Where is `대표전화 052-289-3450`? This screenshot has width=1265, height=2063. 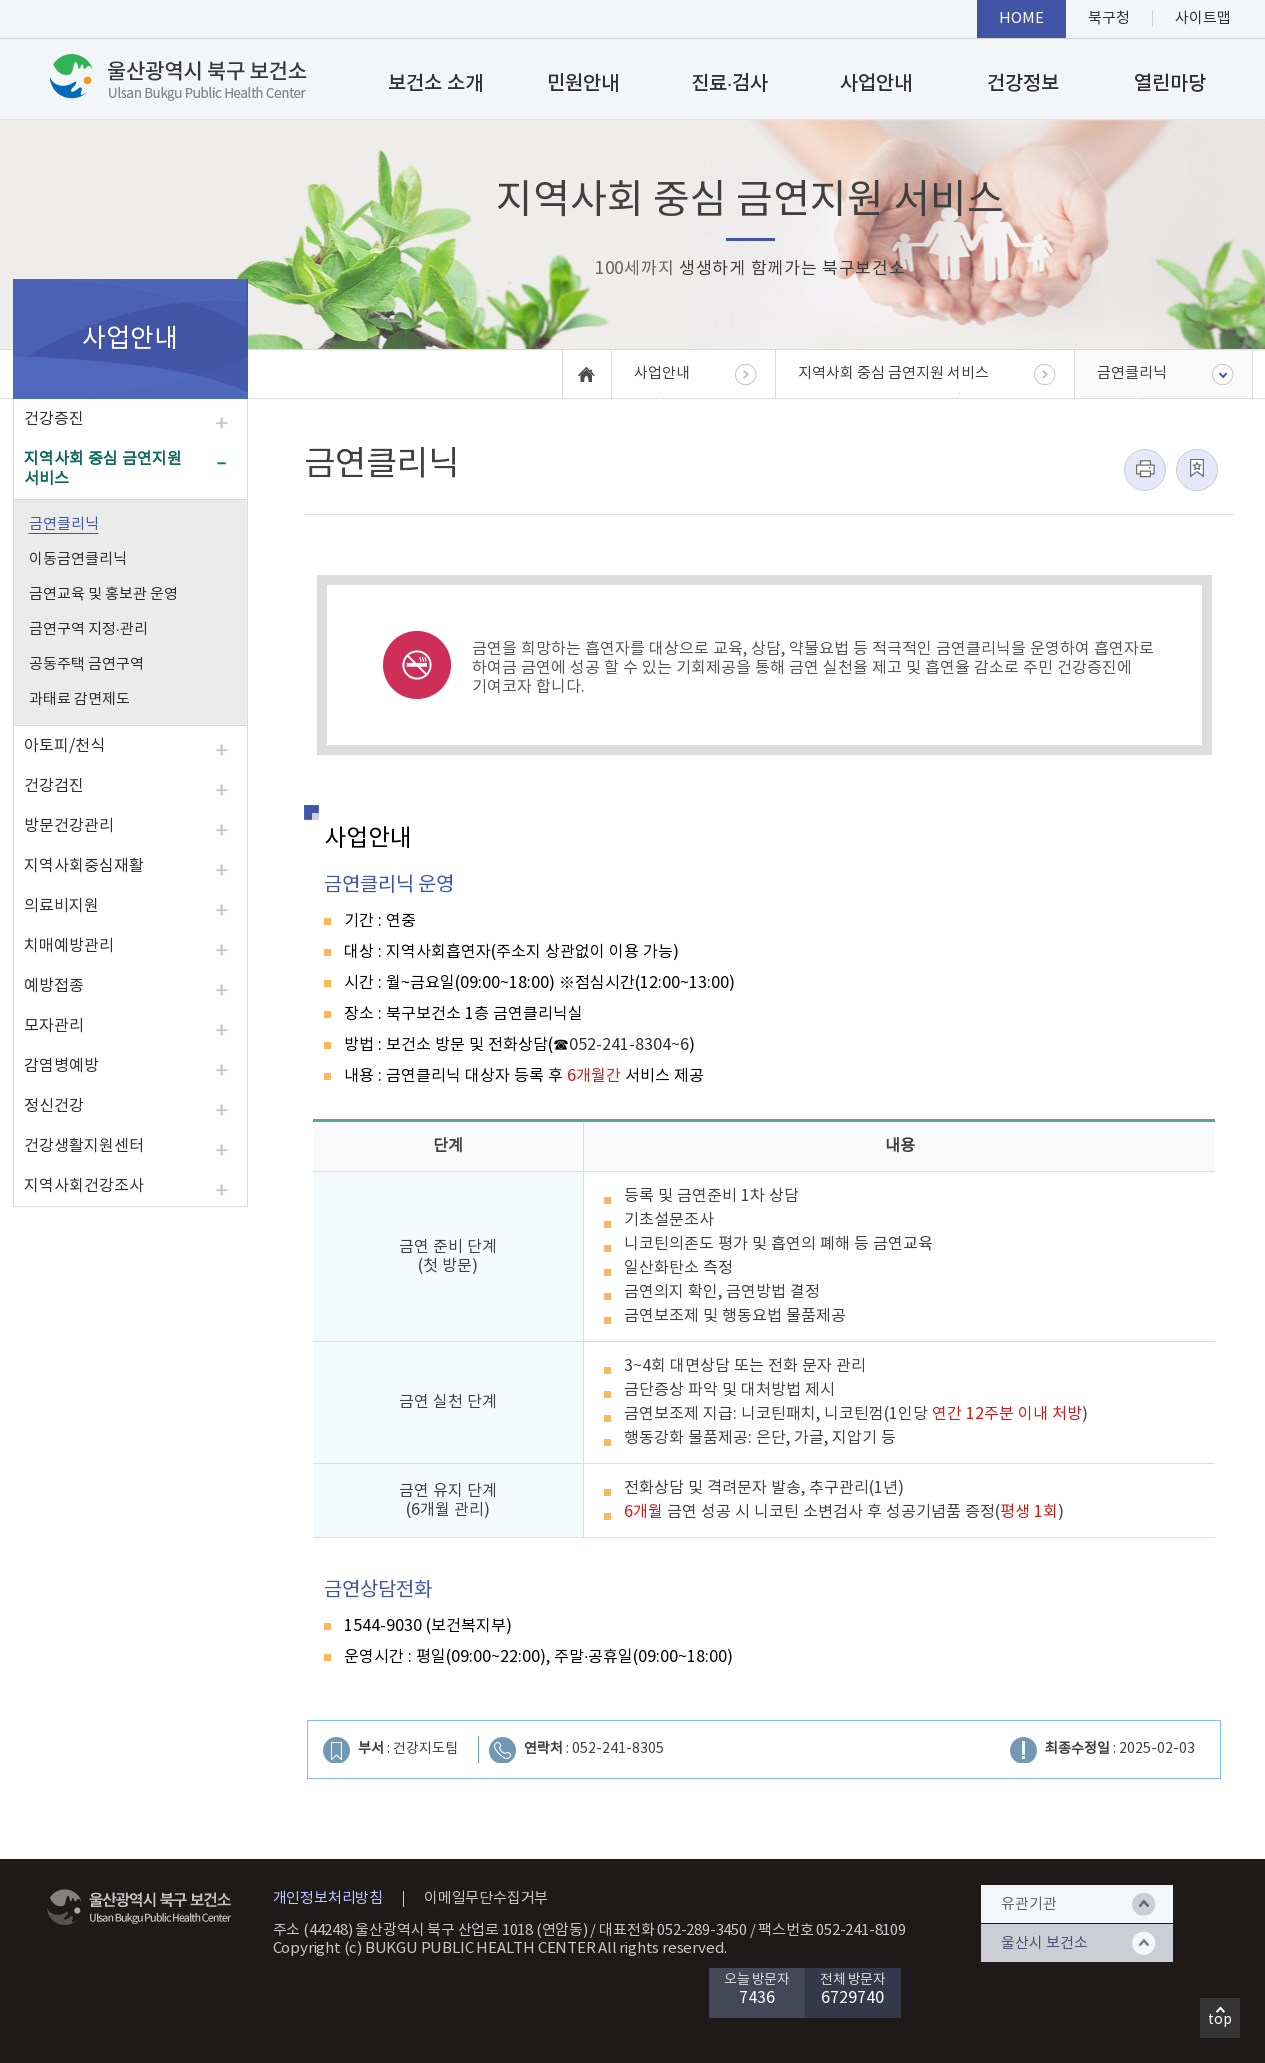
대표전화 052-289-3450 is located at coordinates (673, 1930).